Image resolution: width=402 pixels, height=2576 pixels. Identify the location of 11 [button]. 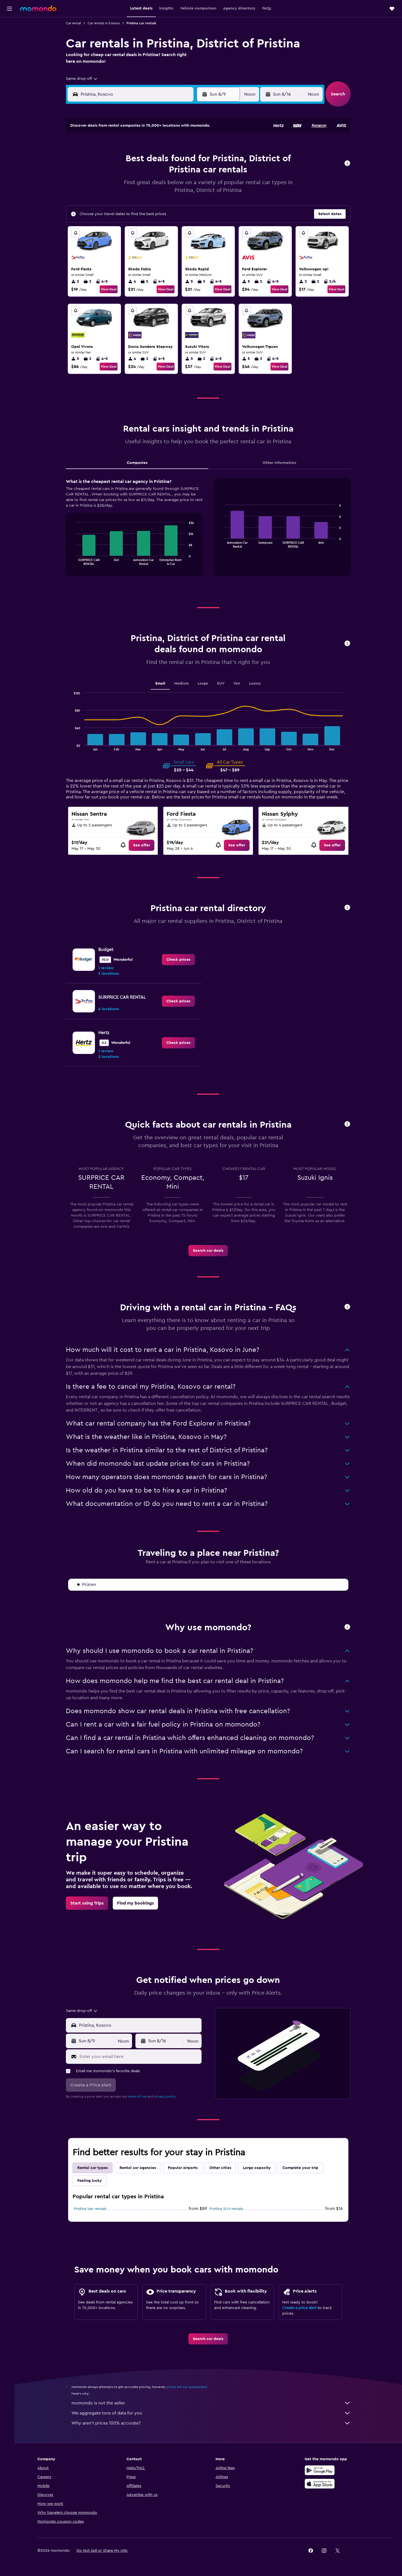
(138, 173).